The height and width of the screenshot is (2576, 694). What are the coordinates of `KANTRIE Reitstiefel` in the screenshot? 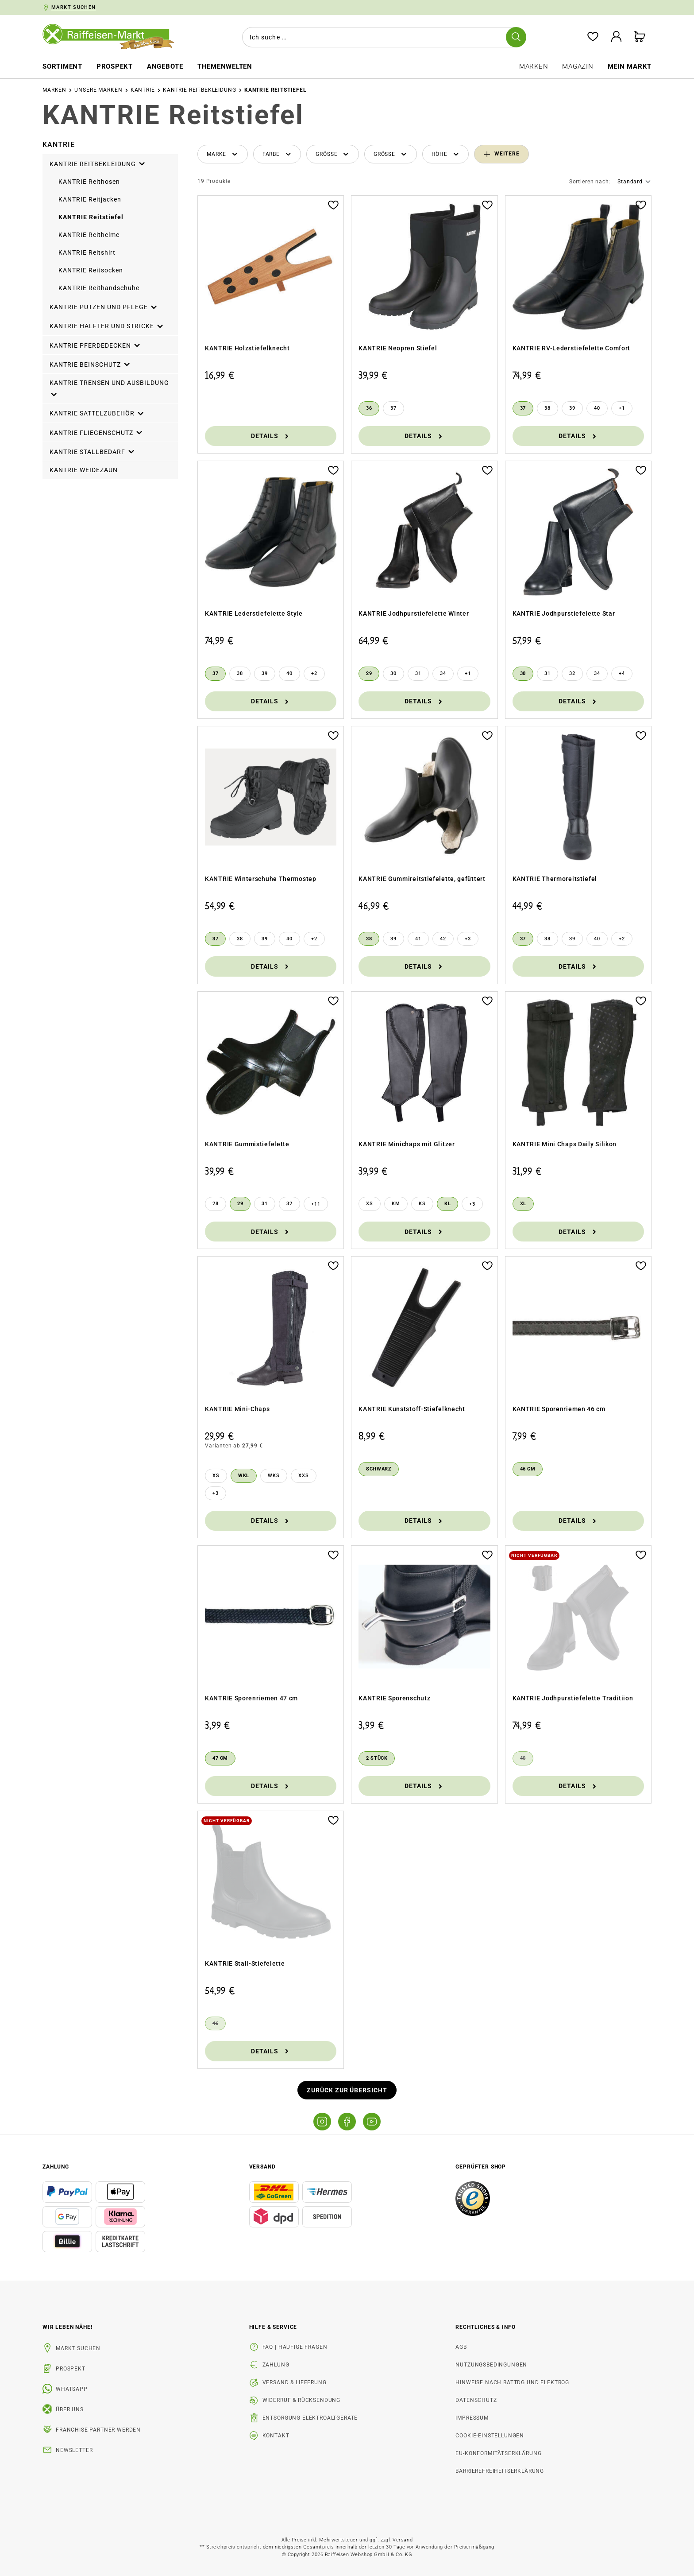 It's located at (90, 217).